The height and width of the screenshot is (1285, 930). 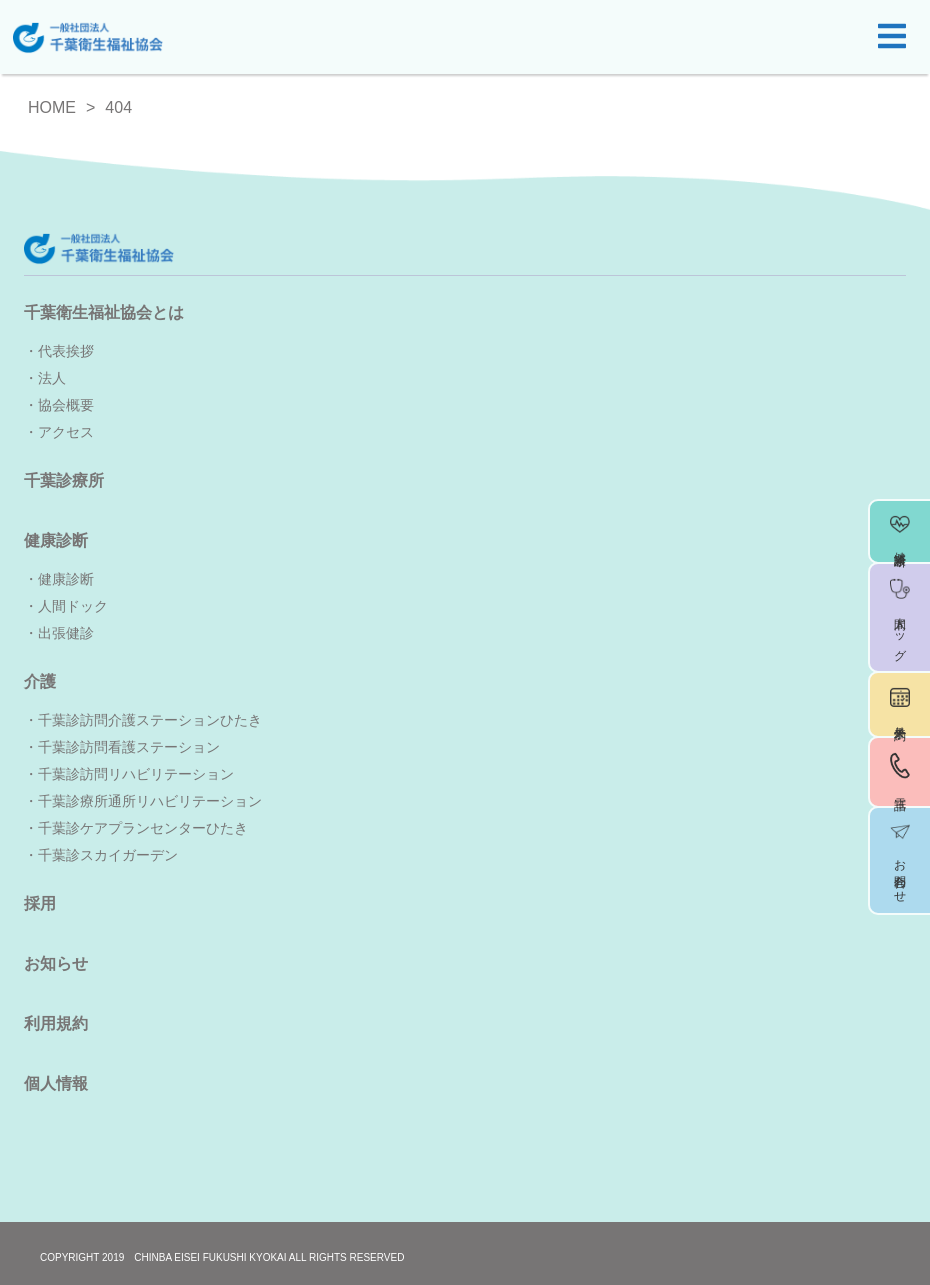 I want to click on ・法人, so click(x=45, y=378).